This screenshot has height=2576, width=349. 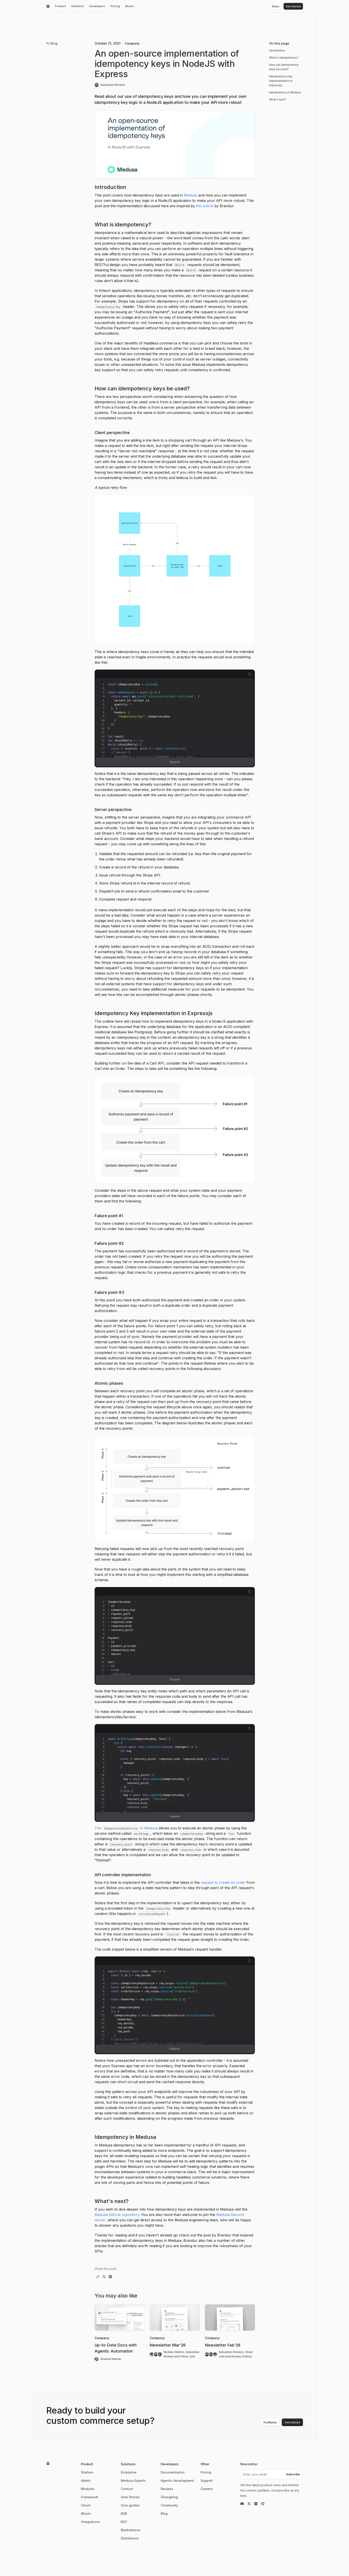 I want to click on Changelog, so click(x=169, y=2497).